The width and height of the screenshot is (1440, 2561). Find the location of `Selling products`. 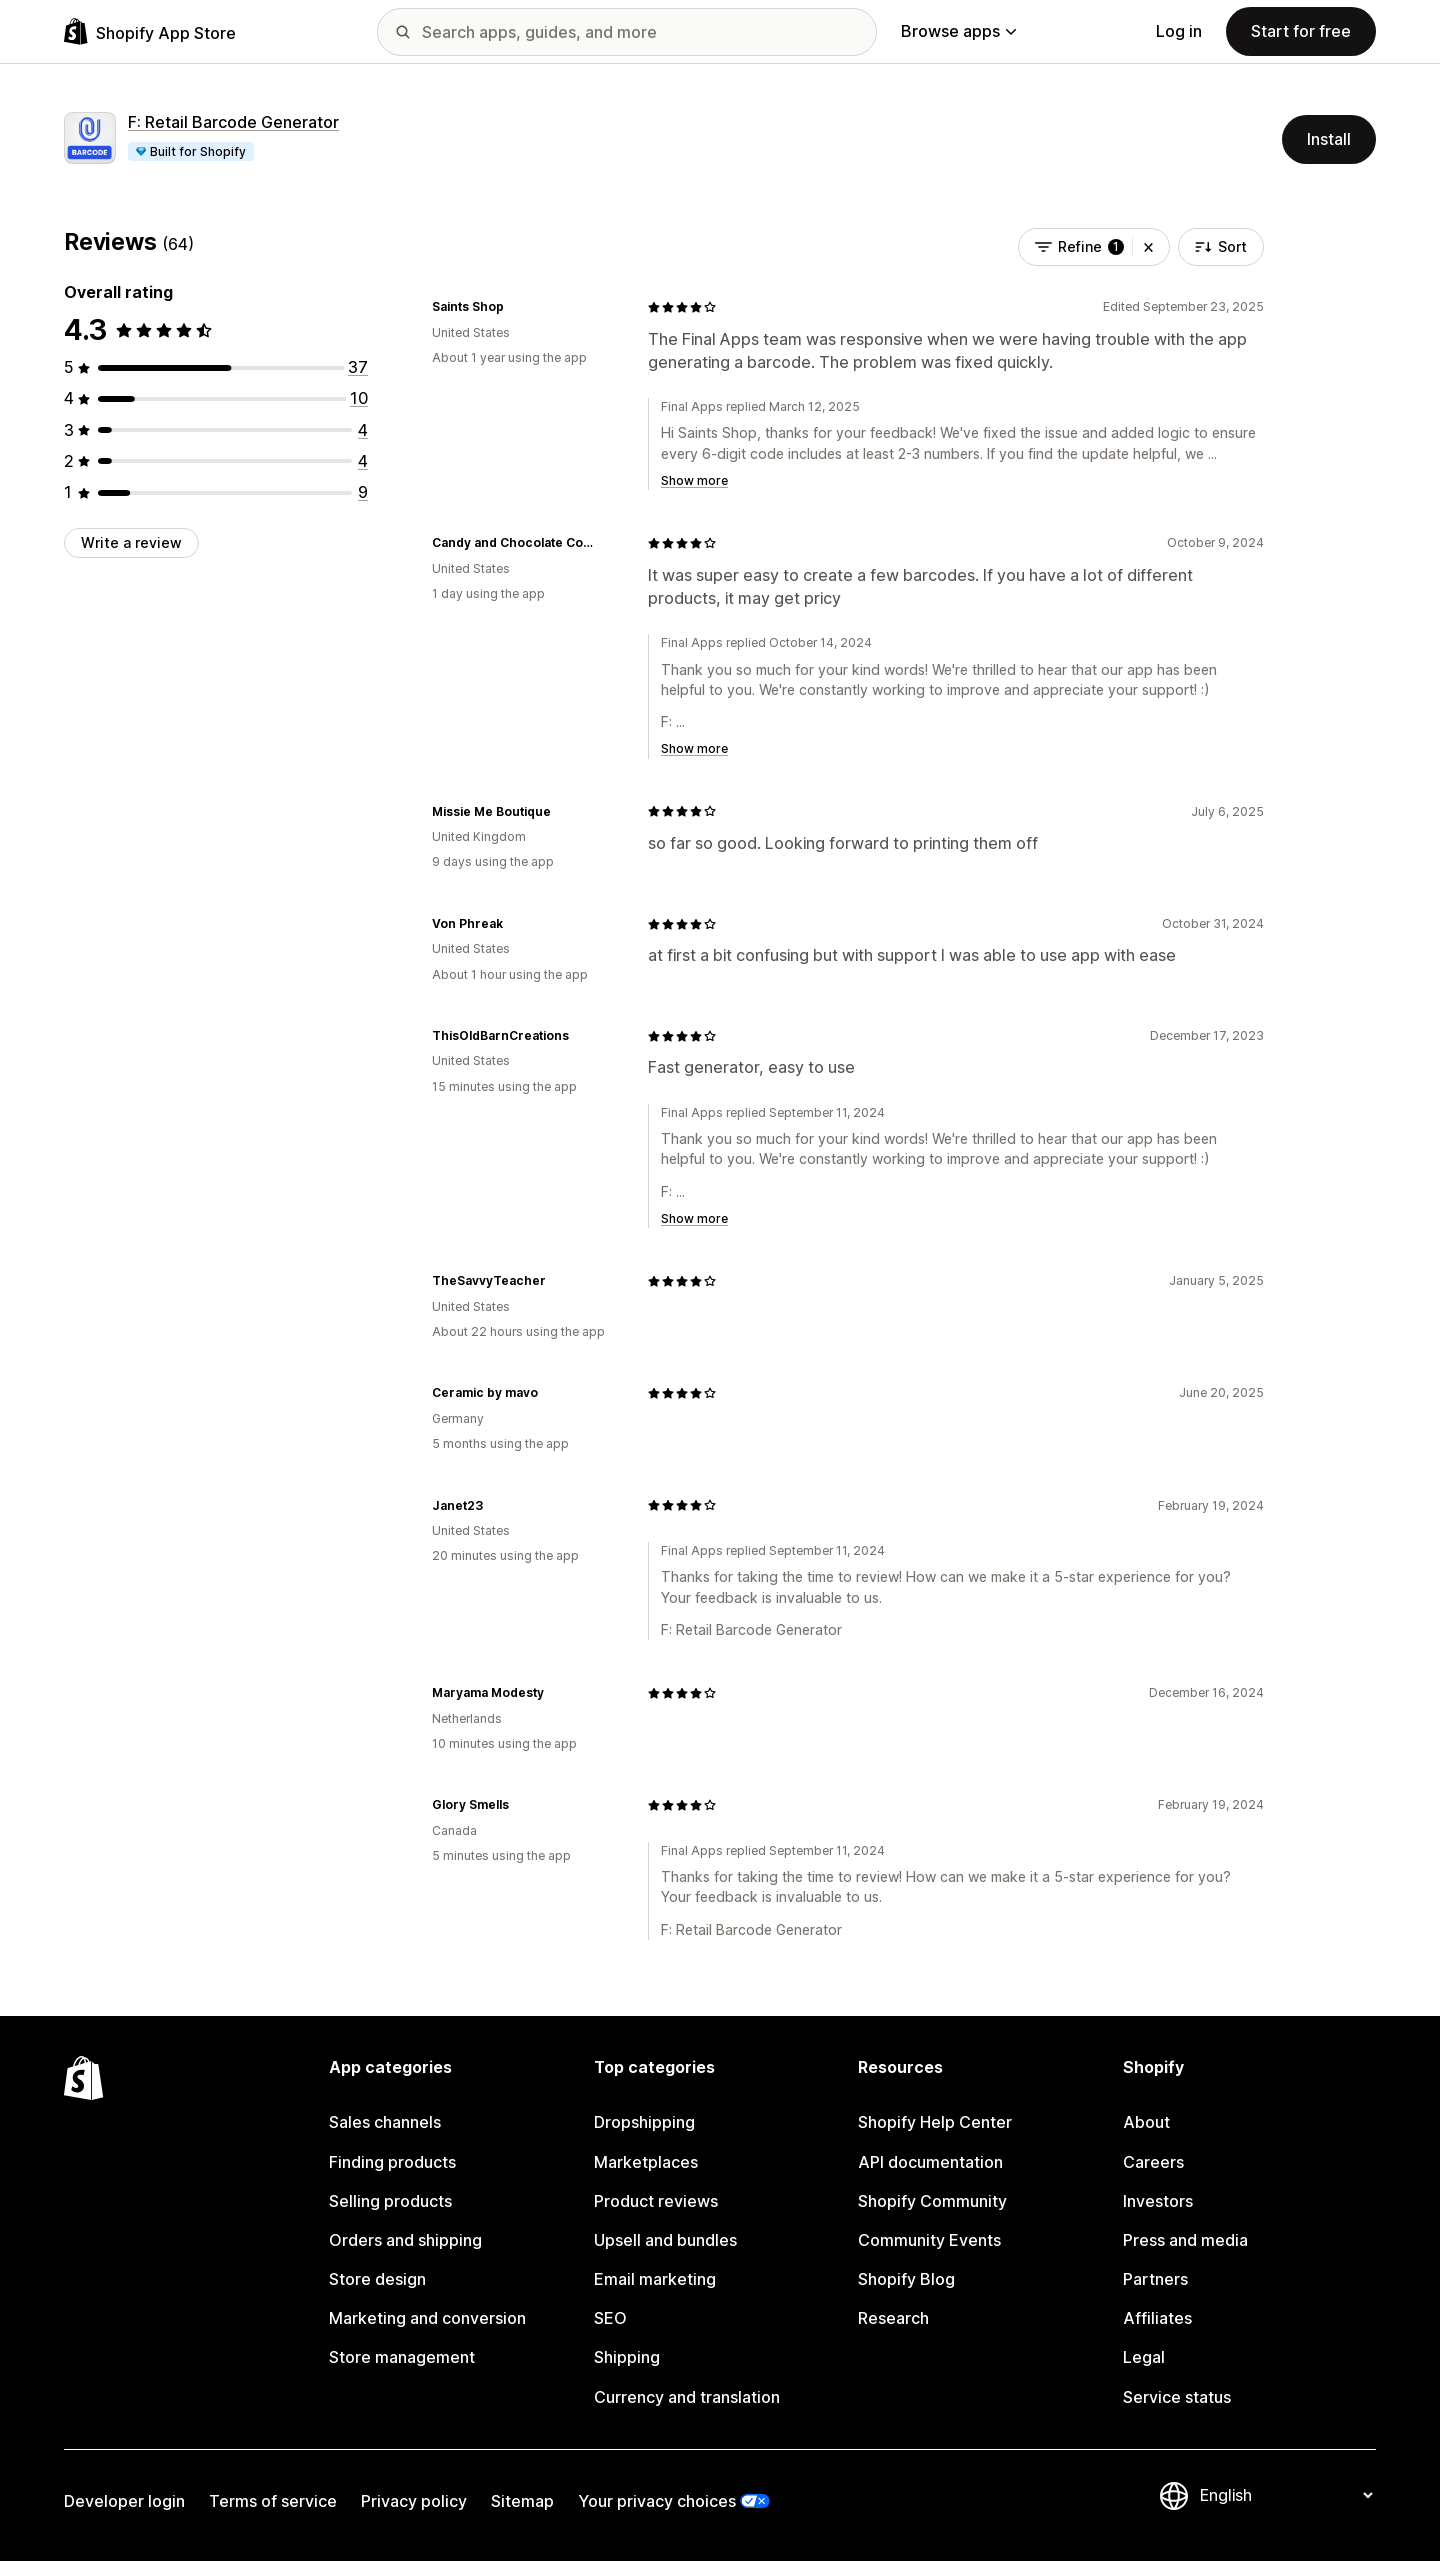

Selling products is located at coordinates (390, 2201).